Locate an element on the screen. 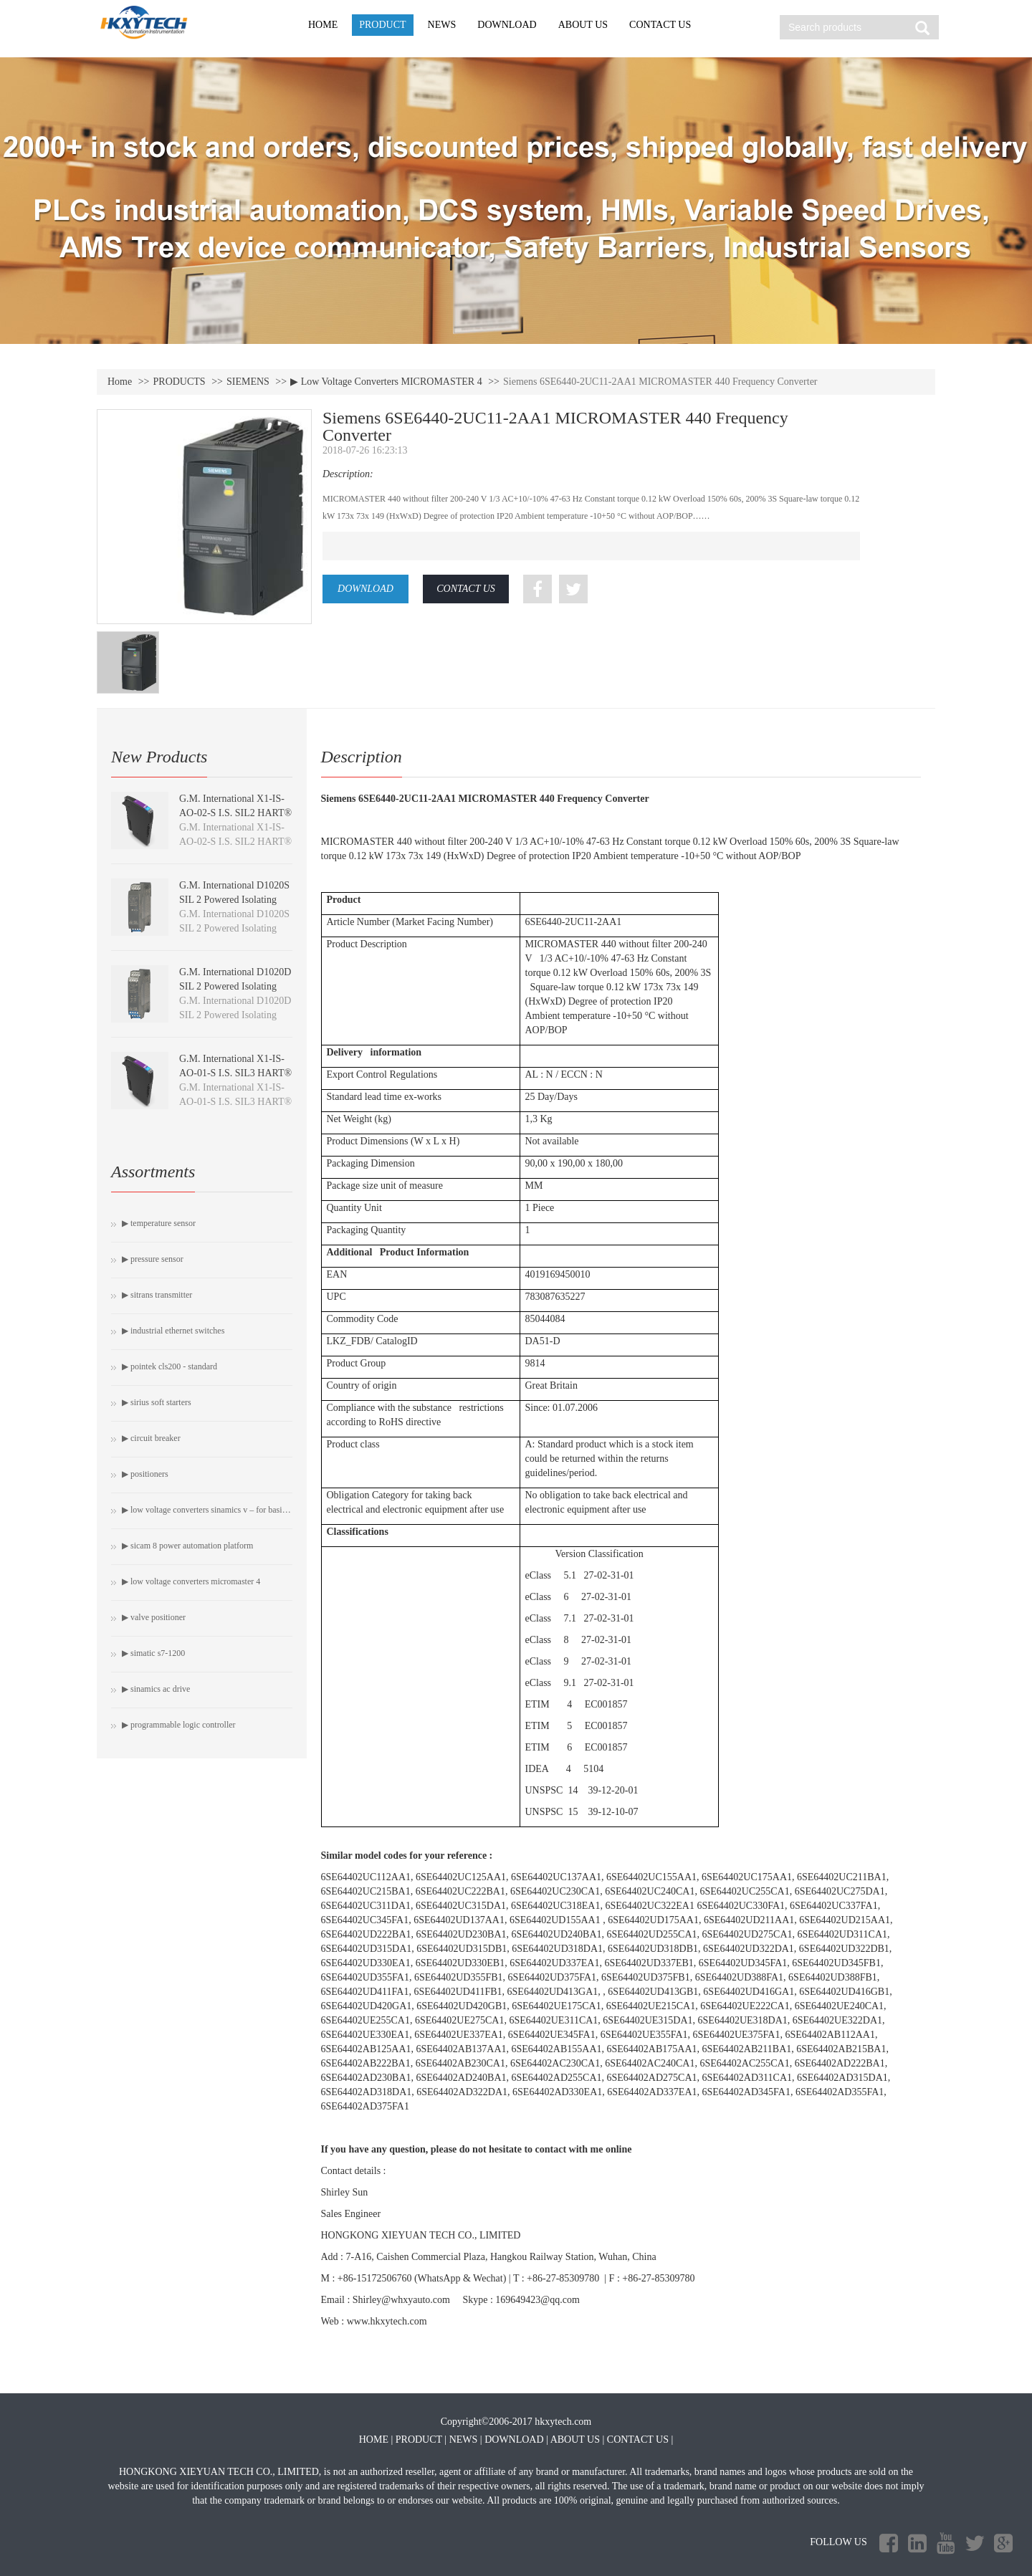  ▶ SIRIUS soft starters is located at coordinates (156, 1402).